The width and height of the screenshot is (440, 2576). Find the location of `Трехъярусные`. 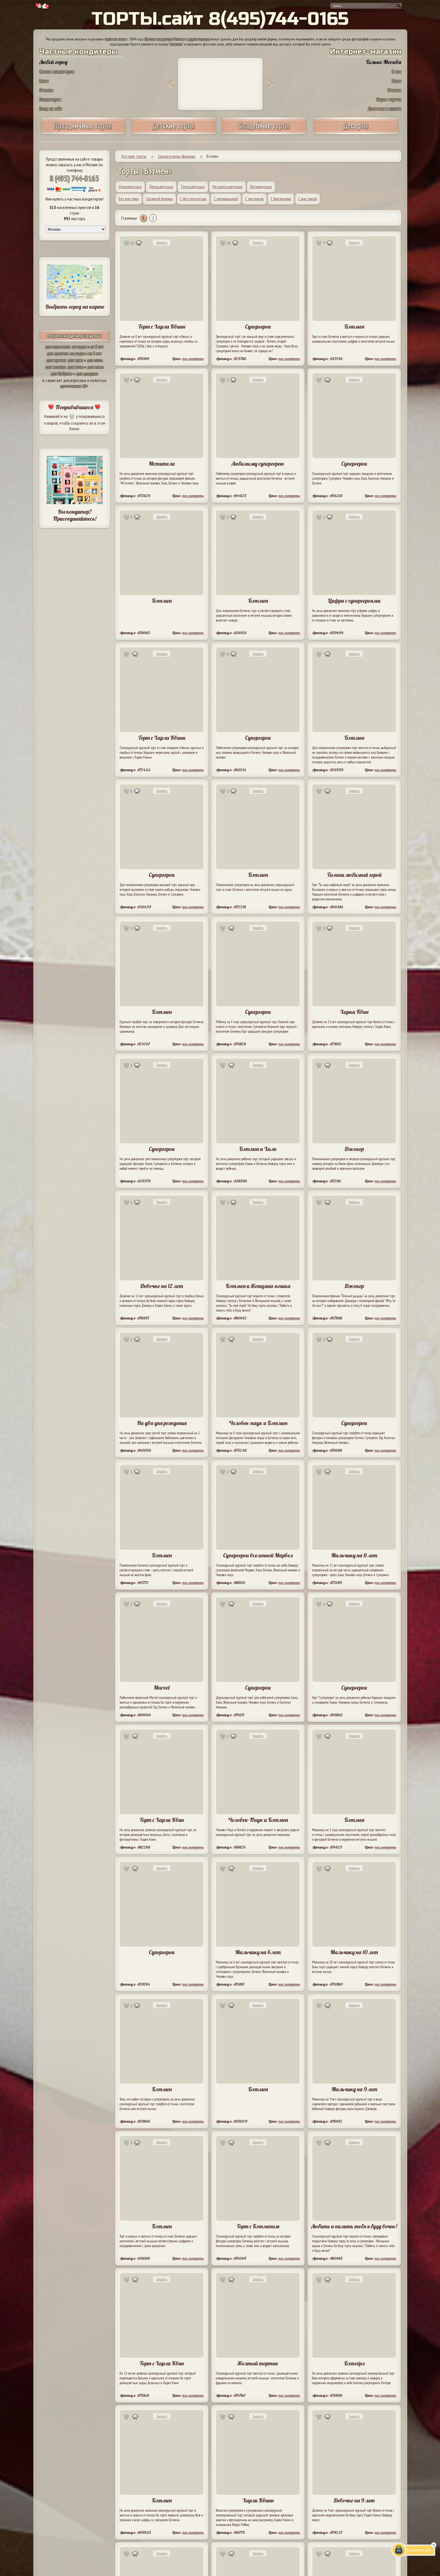

Трехъярусные is located at coordinates (193, 186).